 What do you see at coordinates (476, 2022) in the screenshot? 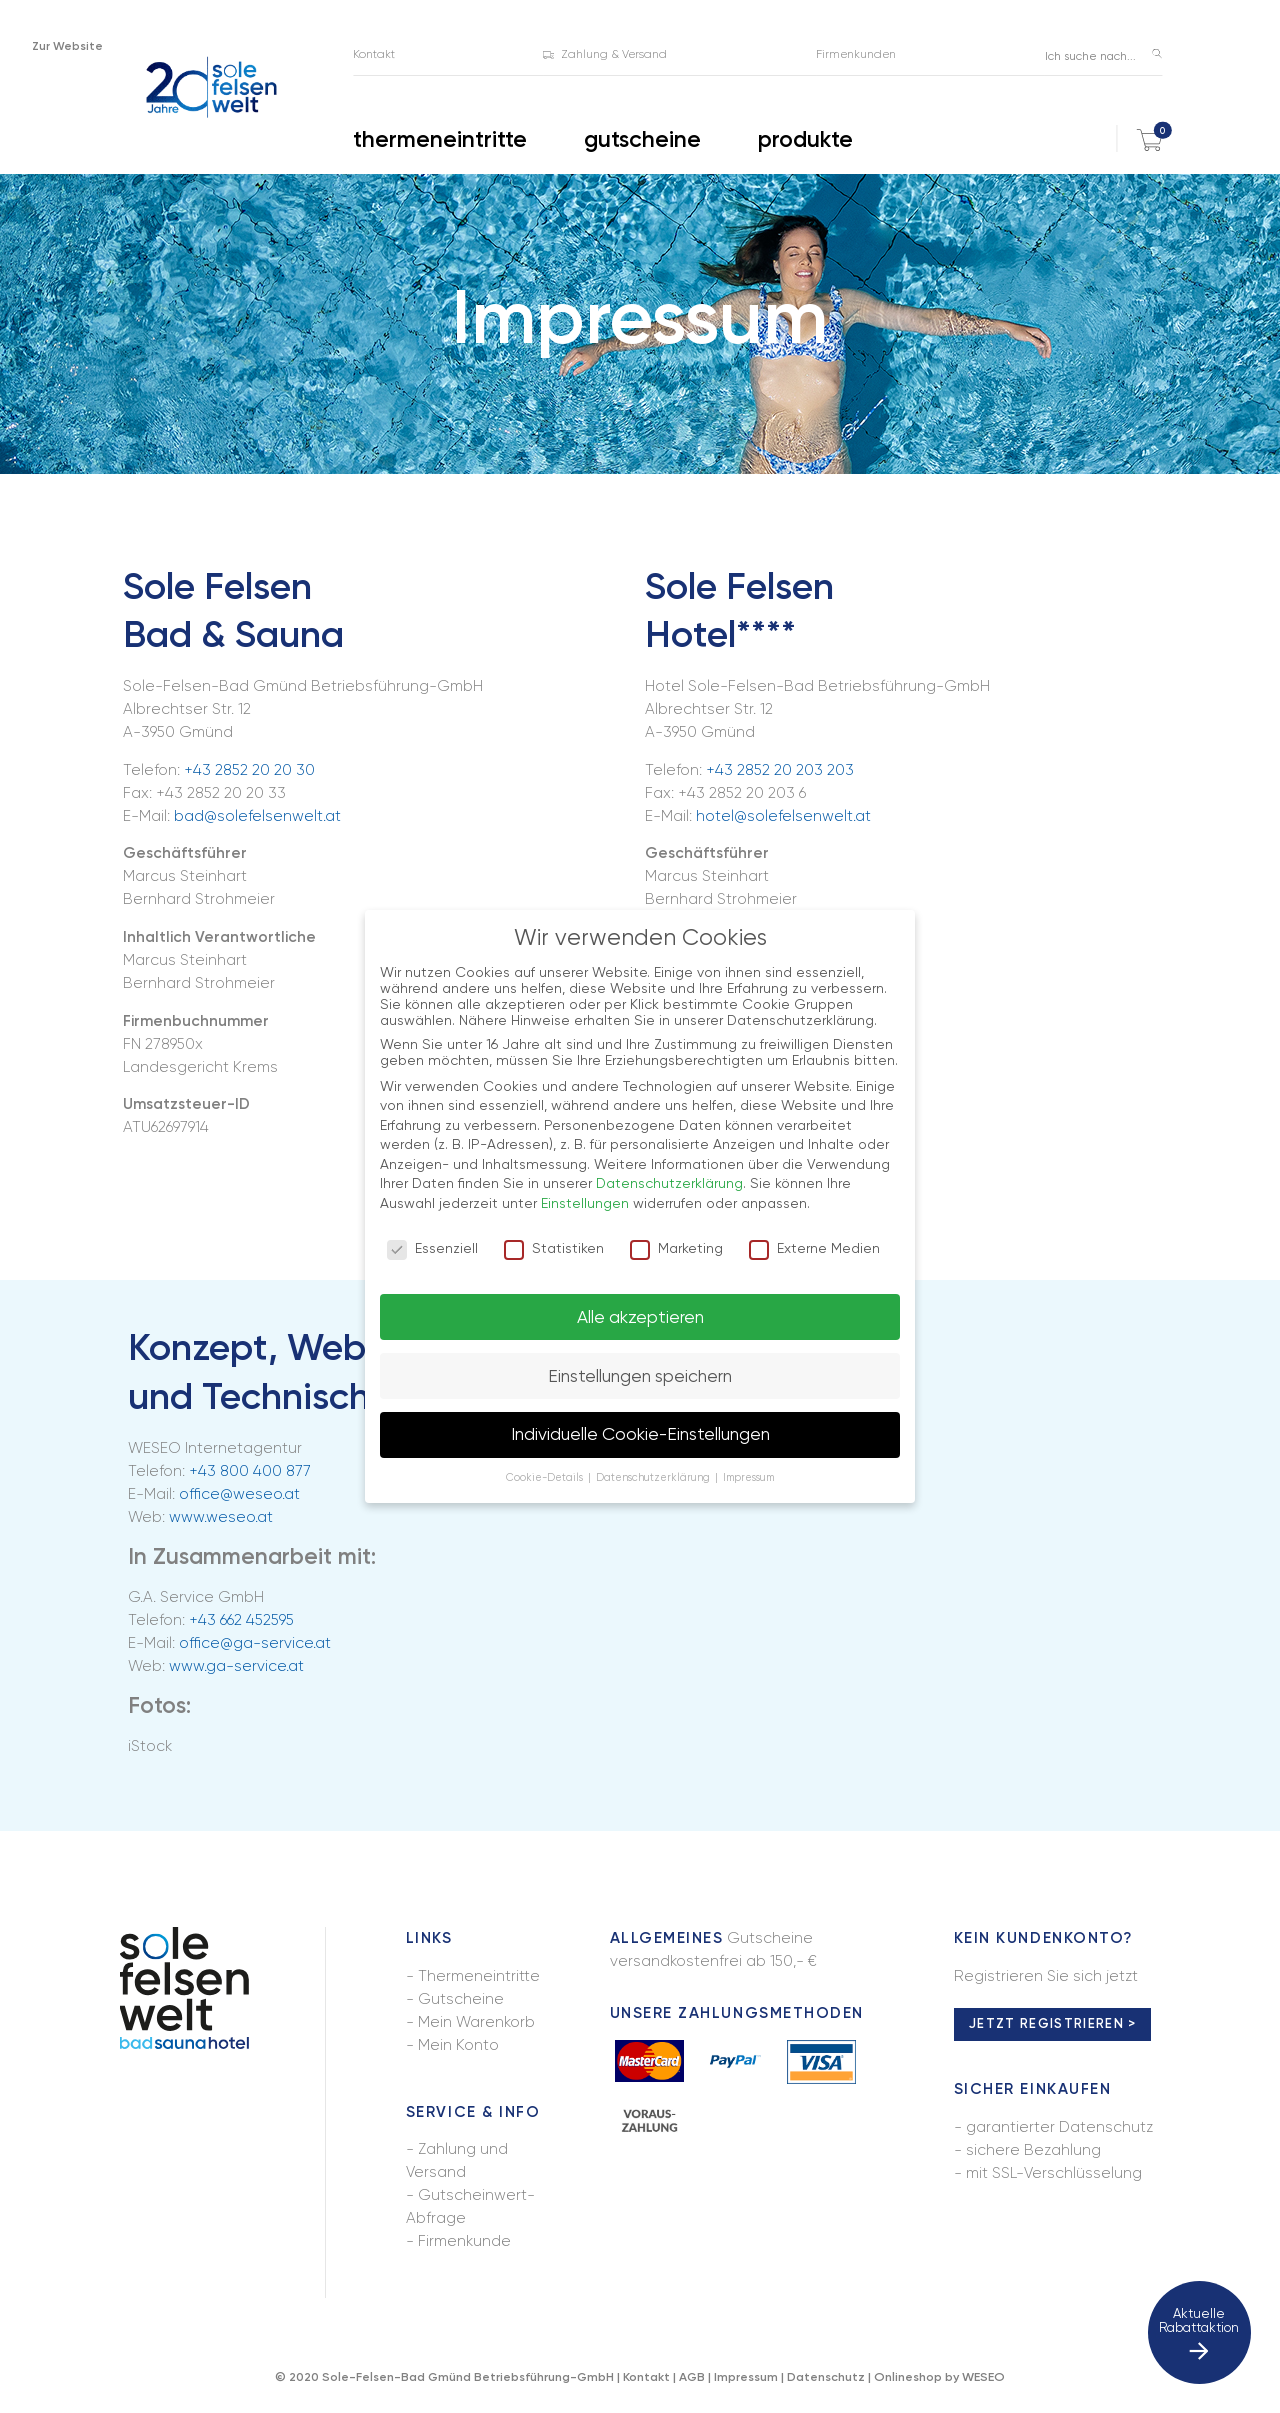
I see `Mein Warenkorb` at bounding box center [476, 2022].